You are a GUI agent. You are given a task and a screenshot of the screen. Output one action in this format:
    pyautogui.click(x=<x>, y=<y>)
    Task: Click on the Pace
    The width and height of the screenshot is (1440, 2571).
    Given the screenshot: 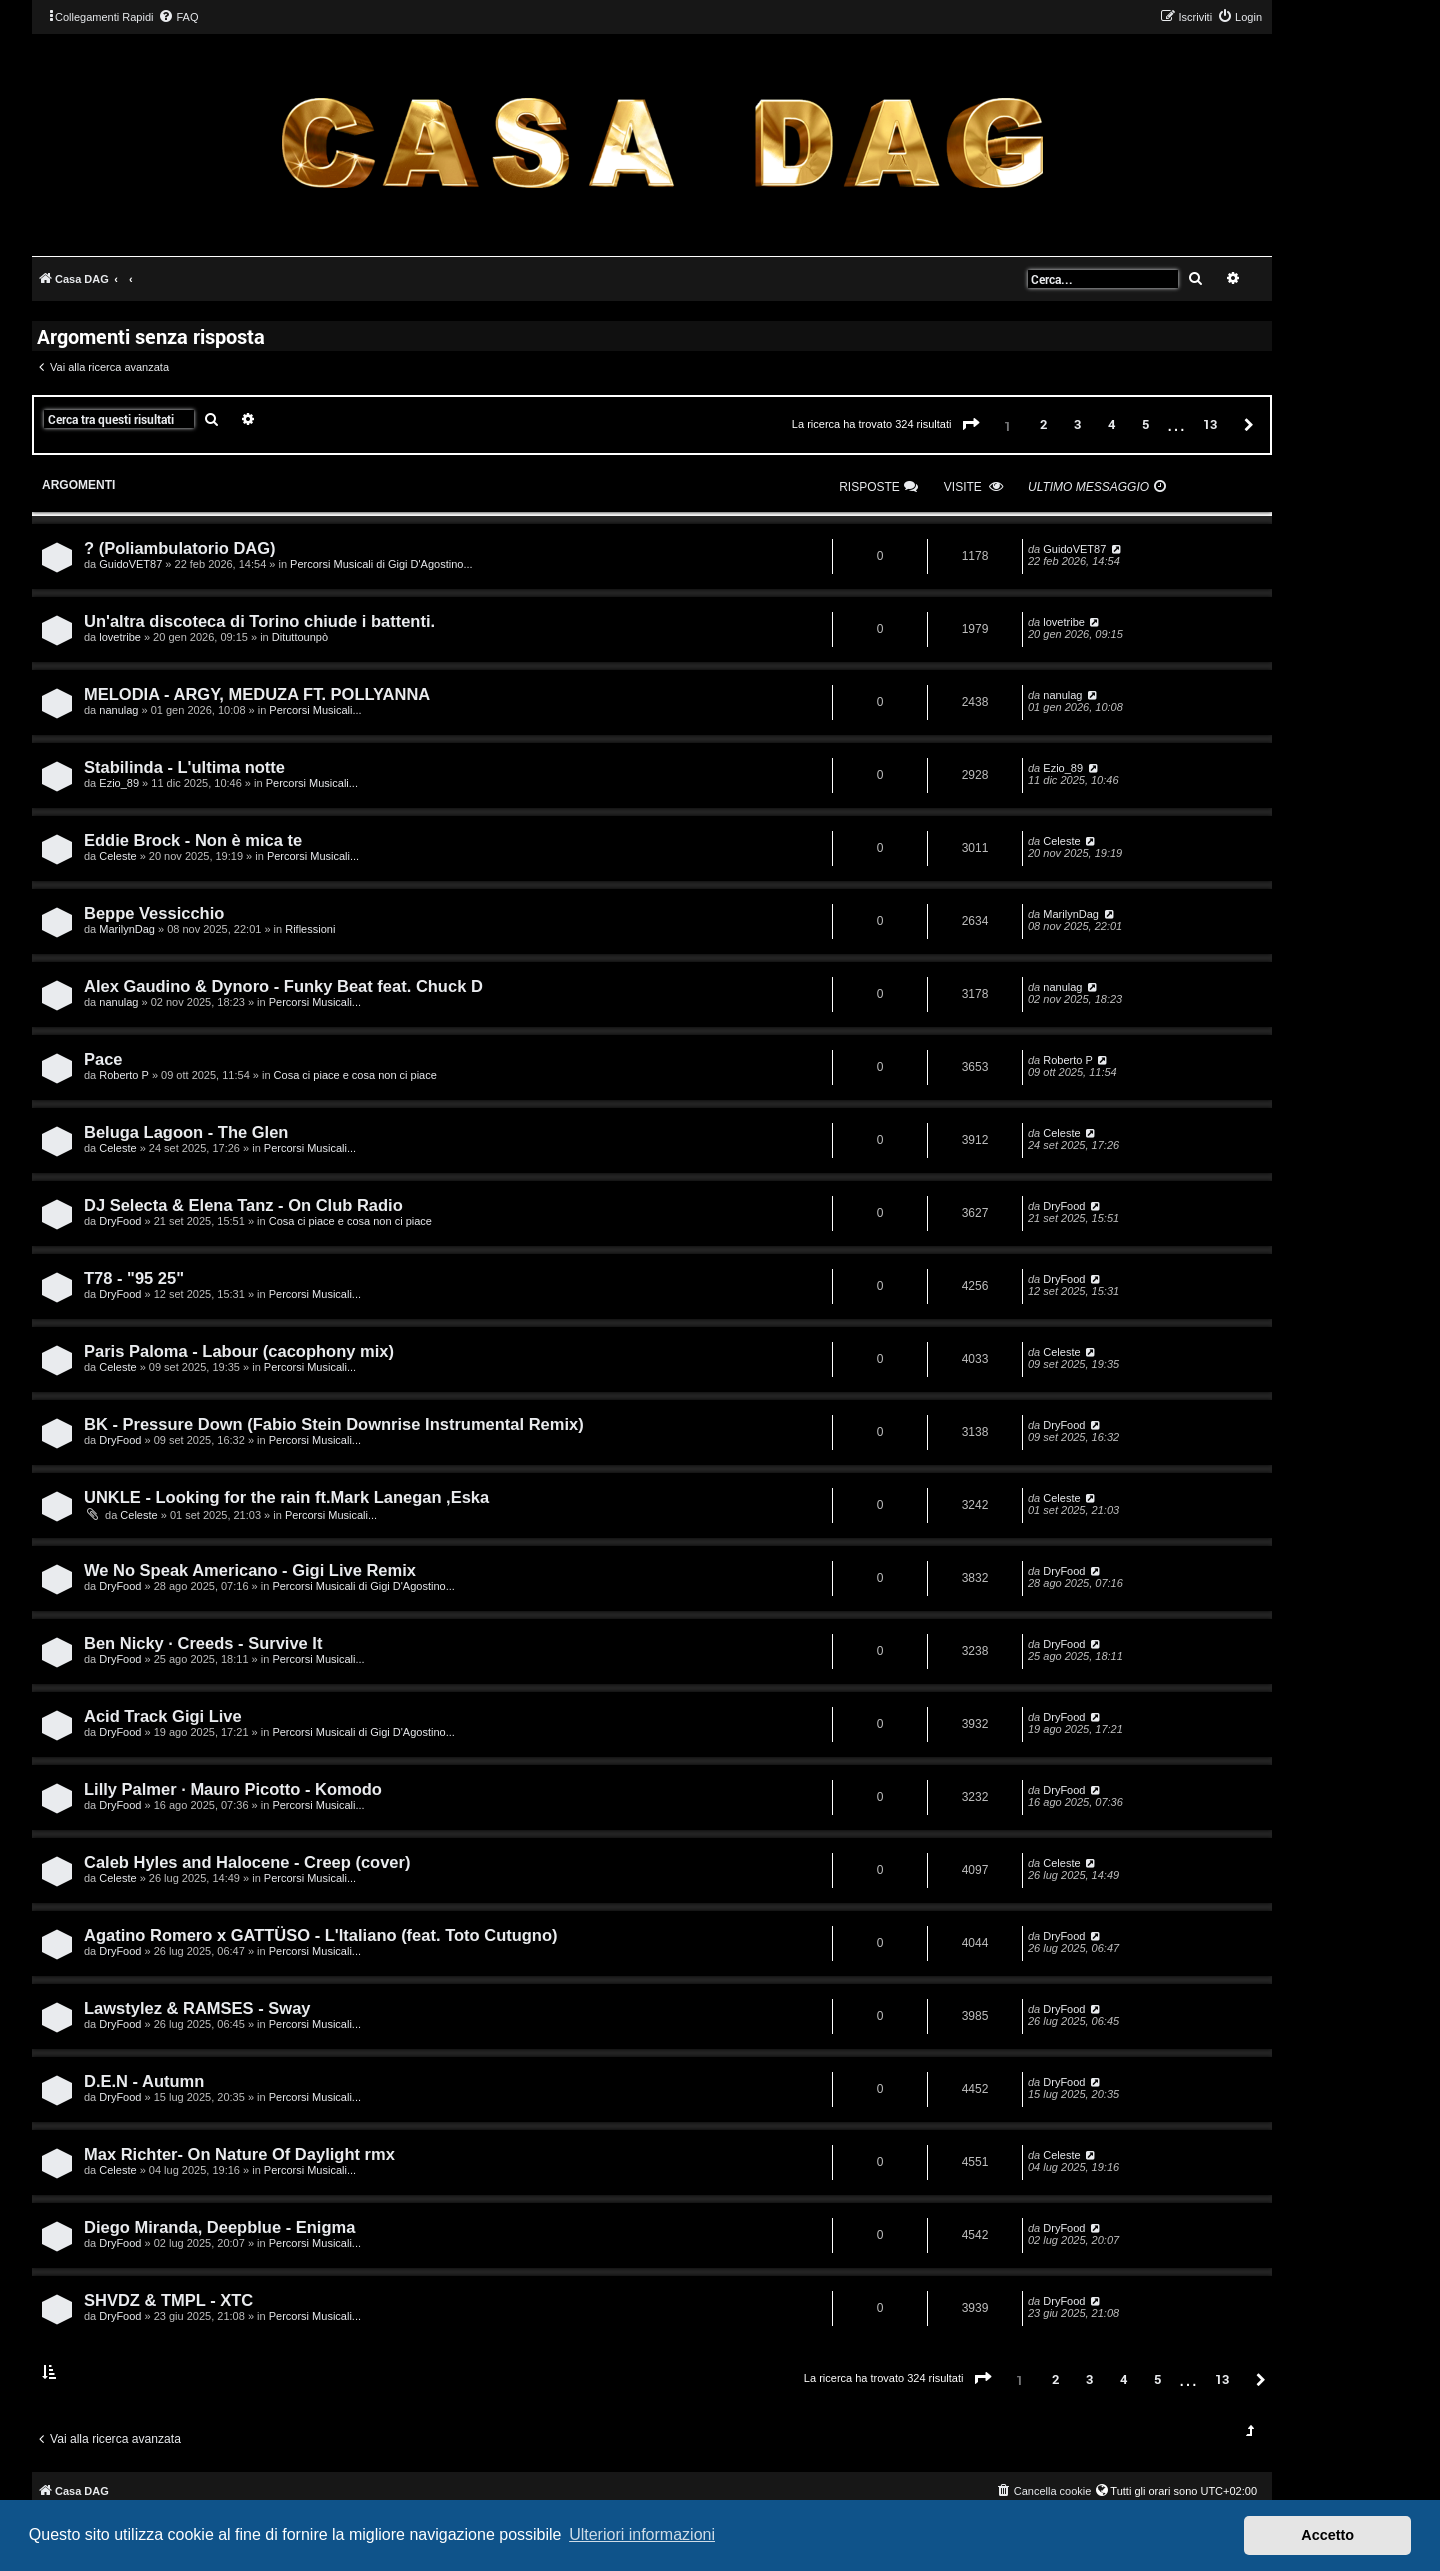 What is the action you would take?
    pyautogui.click(x=103, y=1059)
    